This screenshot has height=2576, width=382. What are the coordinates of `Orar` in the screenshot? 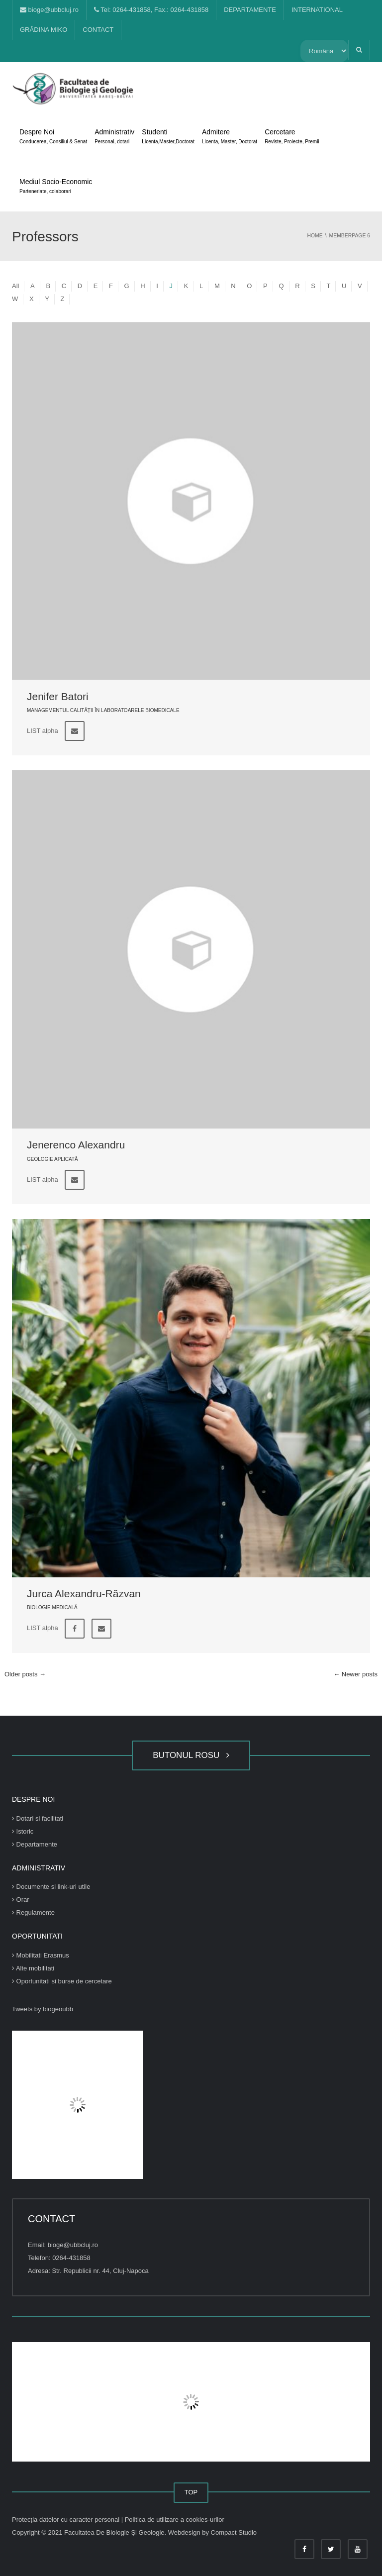 It's located at (20, 1899).